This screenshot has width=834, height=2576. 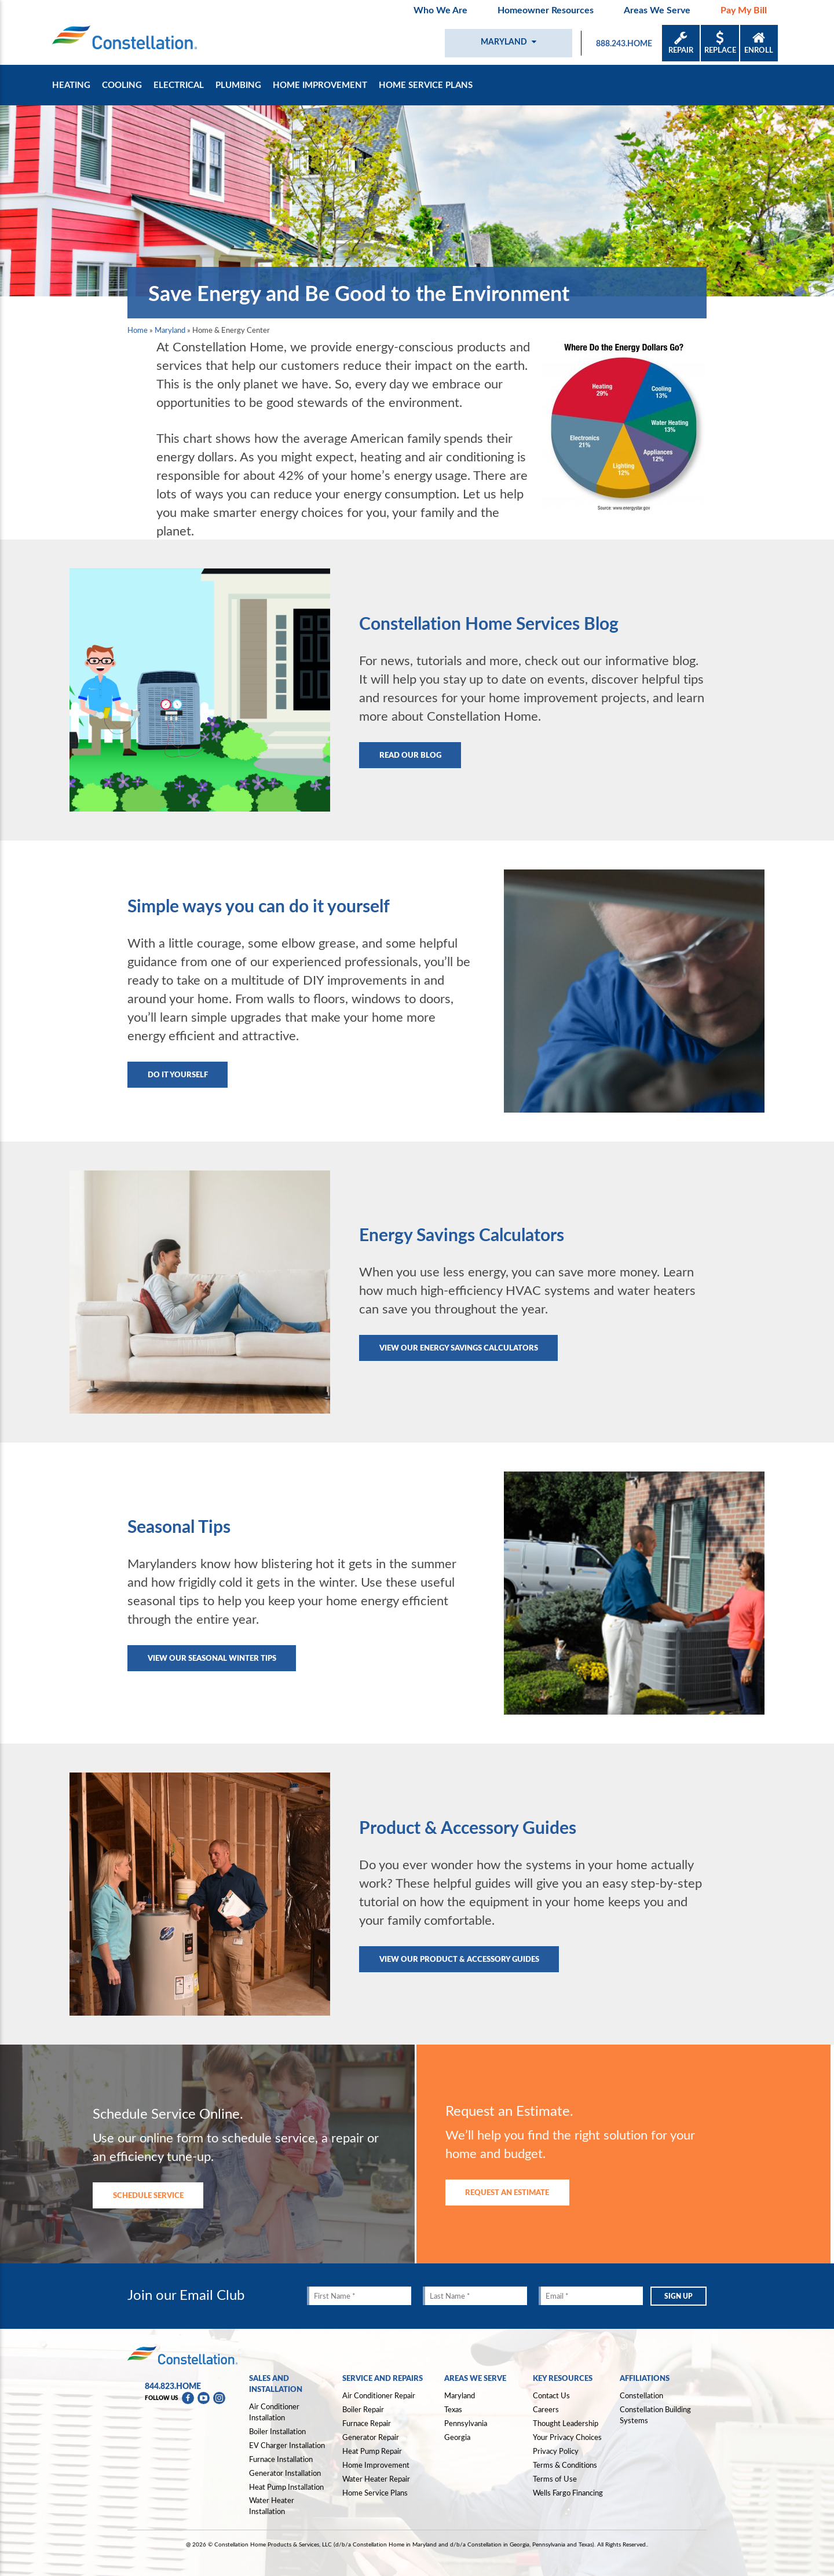 What do you see at coordinates (556, 2451) in the screenshot?
I see `Privacy Policy` at bounding box center [556, 2451].